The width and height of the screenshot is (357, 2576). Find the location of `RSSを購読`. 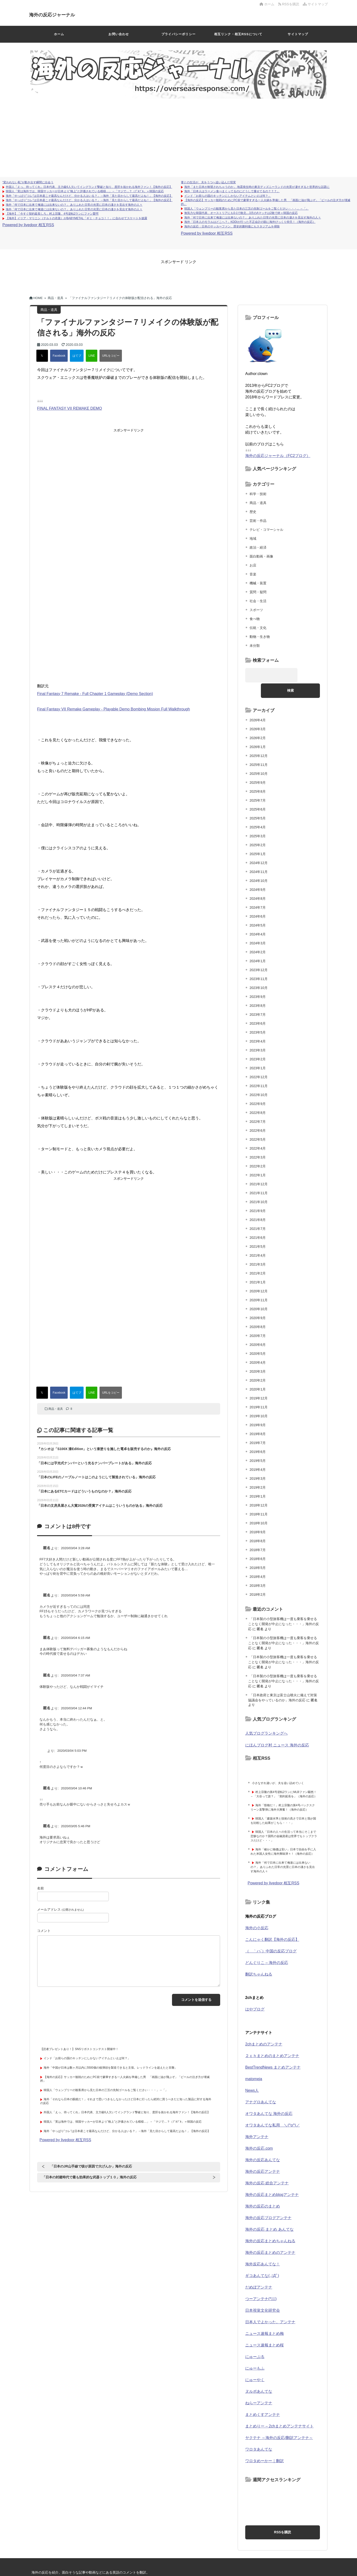

RSSを購読 is located at coordinates (289, 4).